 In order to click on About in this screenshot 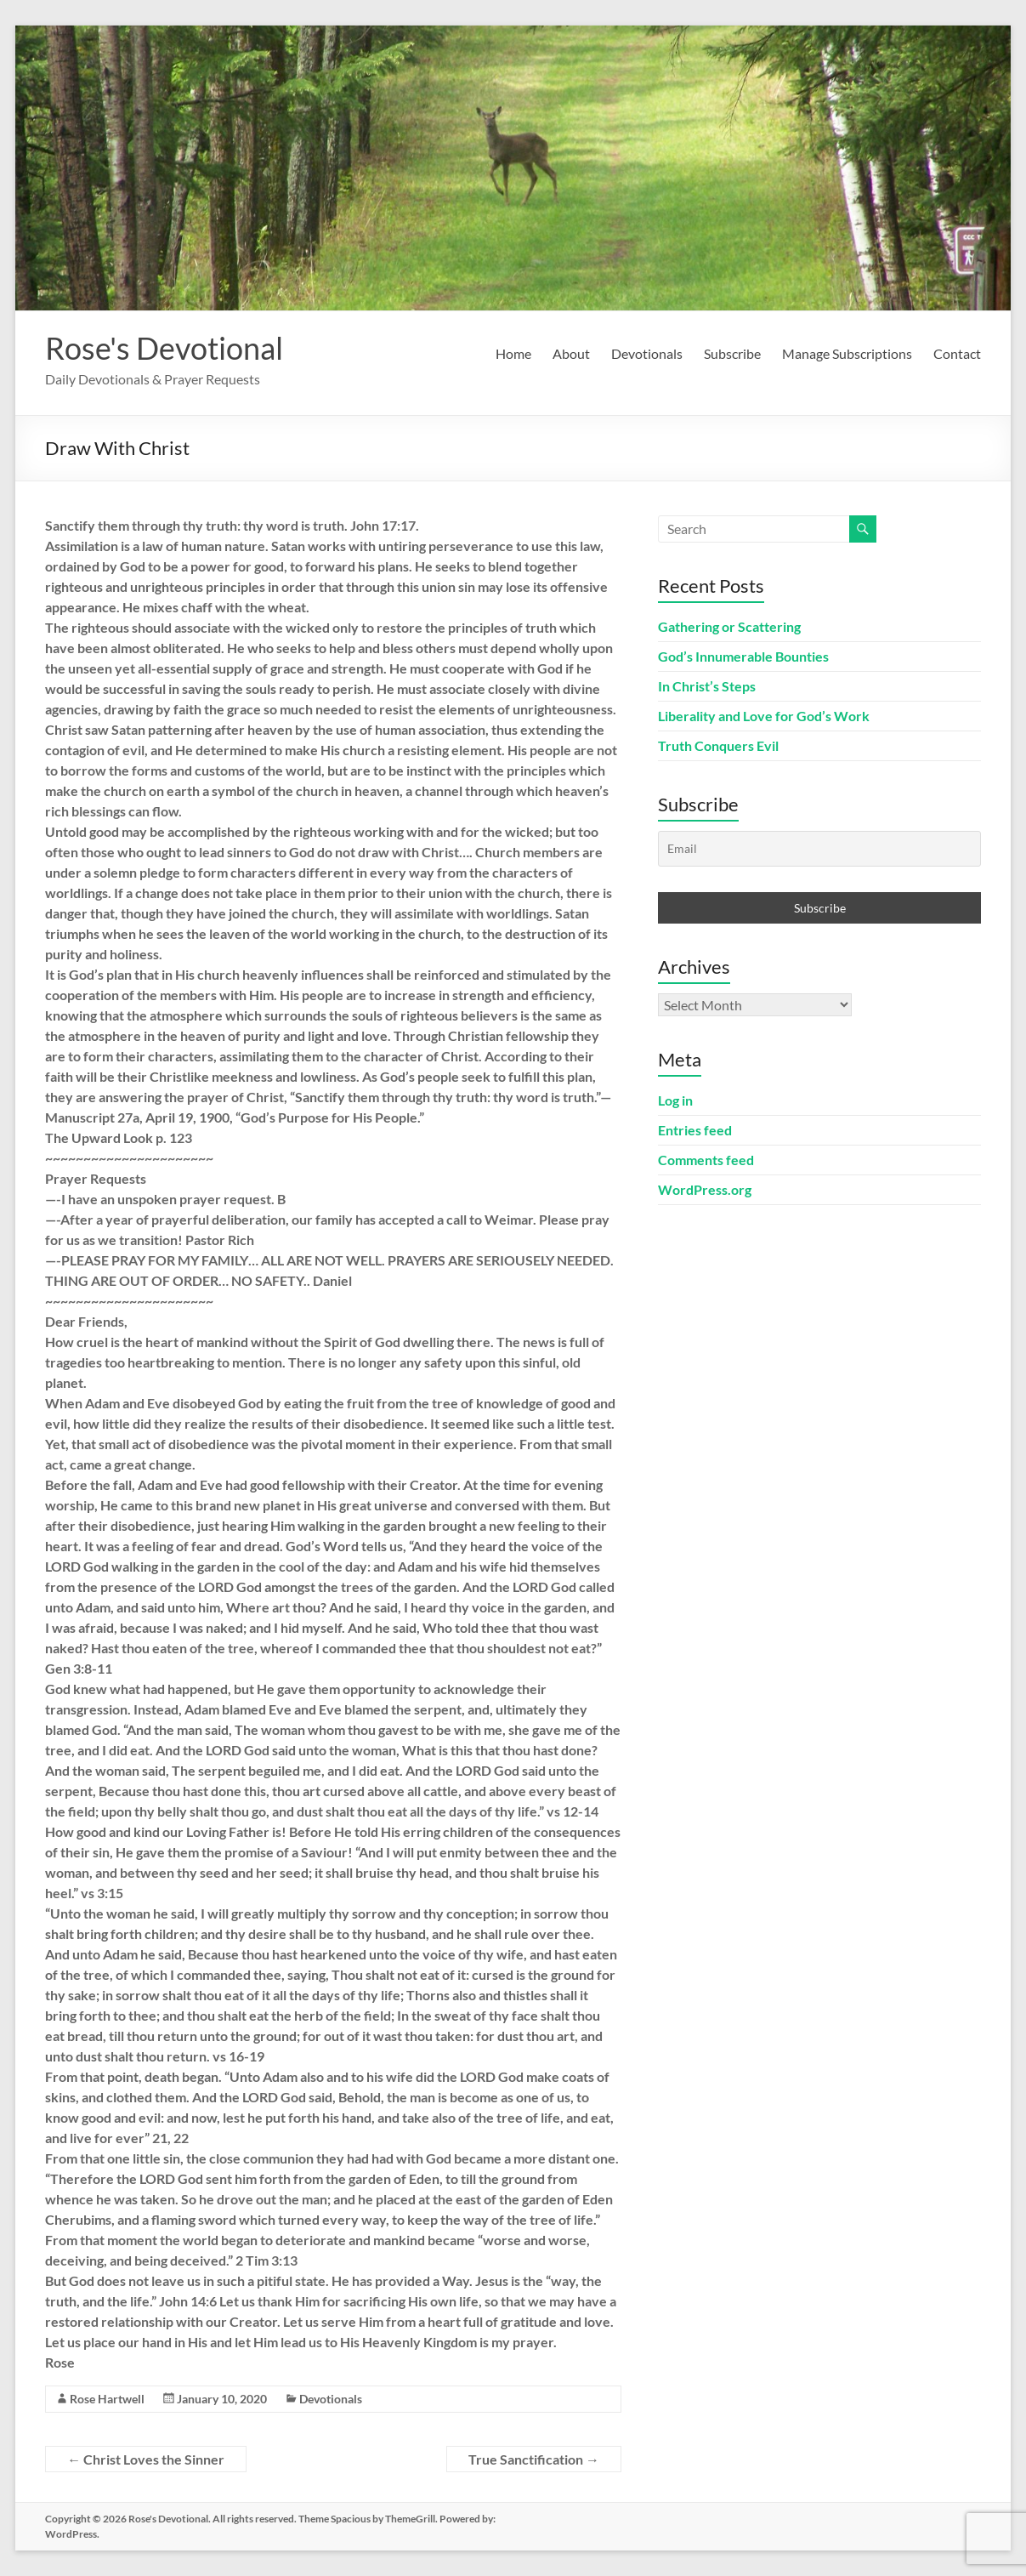, I will do `click(571, 353)`.